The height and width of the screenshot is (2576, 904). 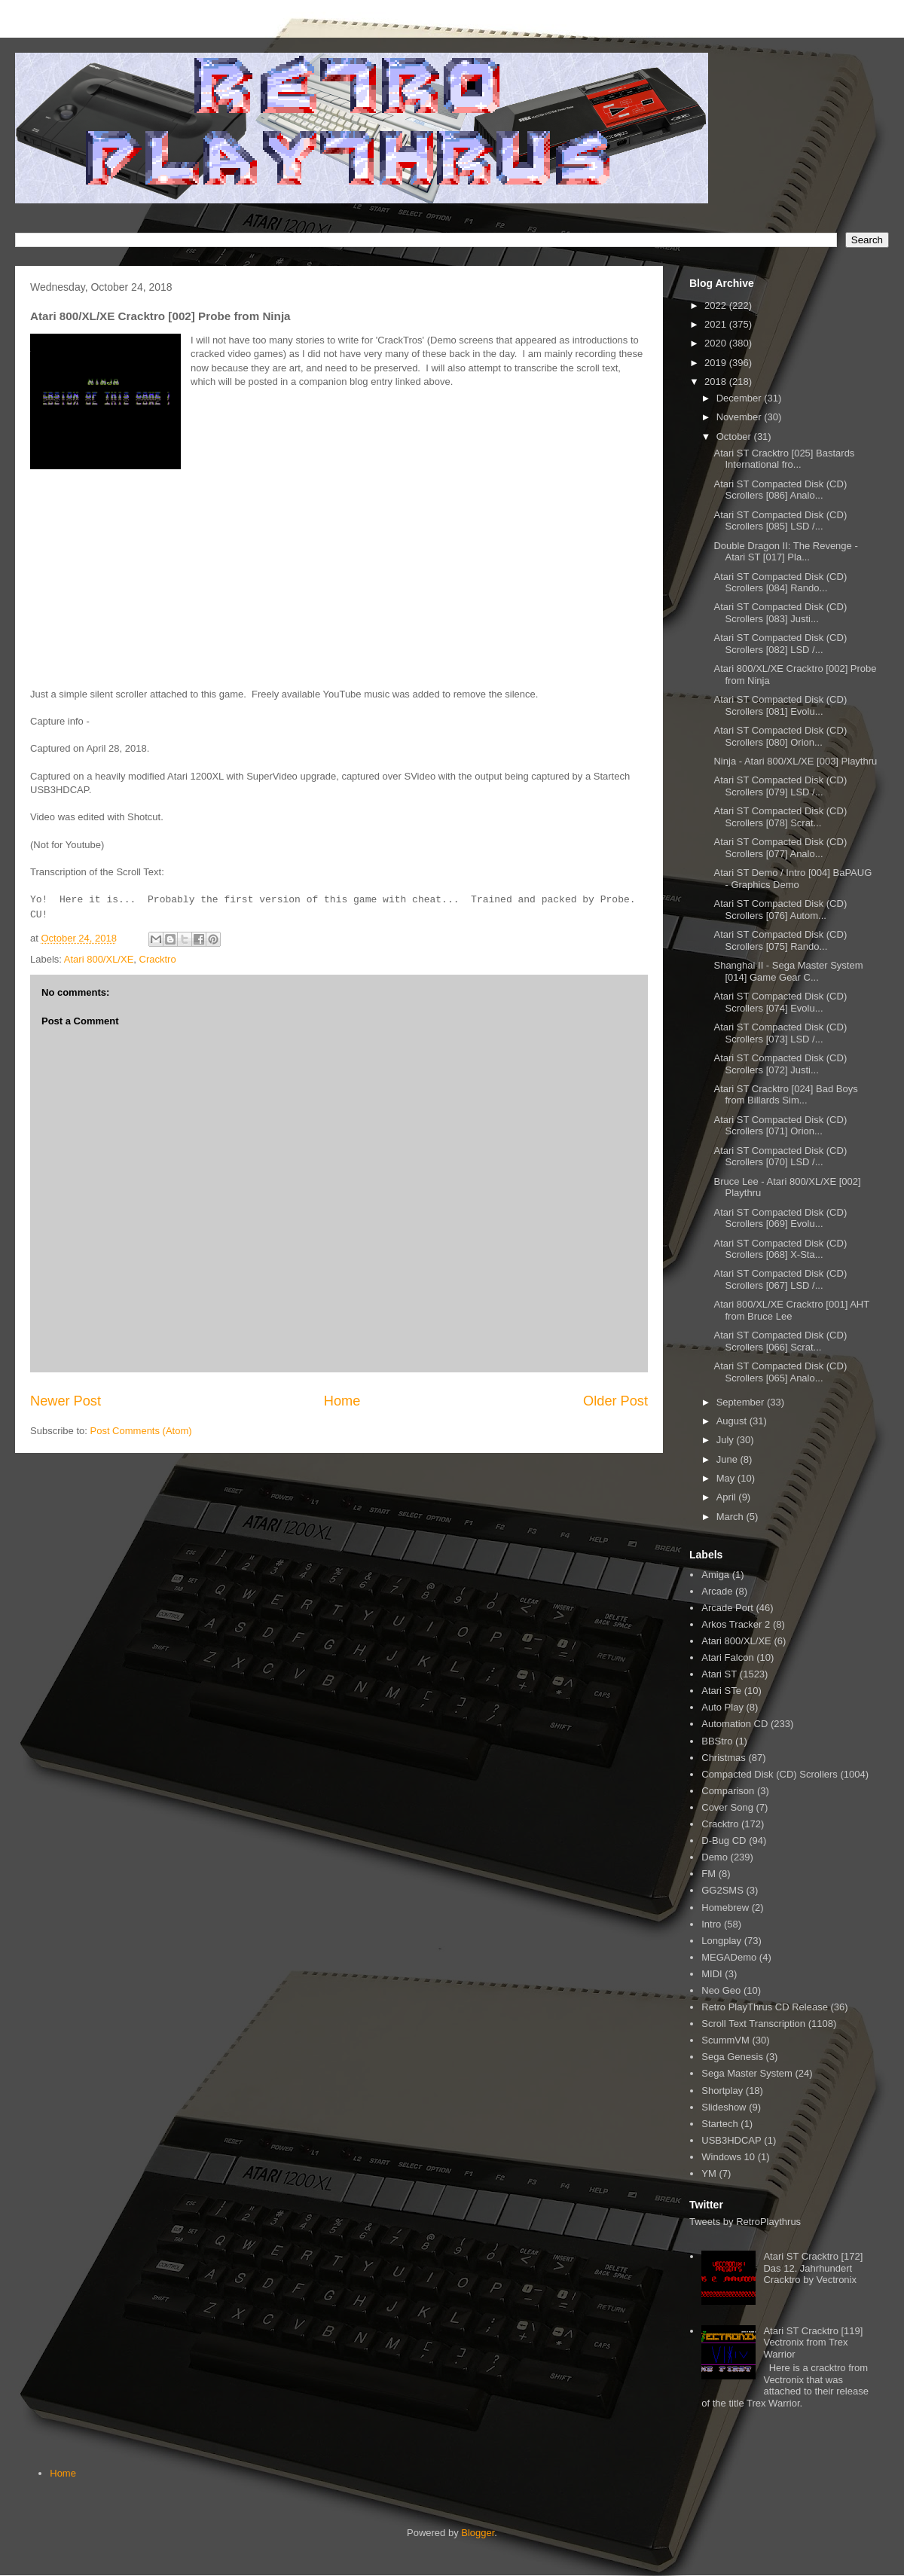 I want to click on Longplay, so click(x=721, y=1940).